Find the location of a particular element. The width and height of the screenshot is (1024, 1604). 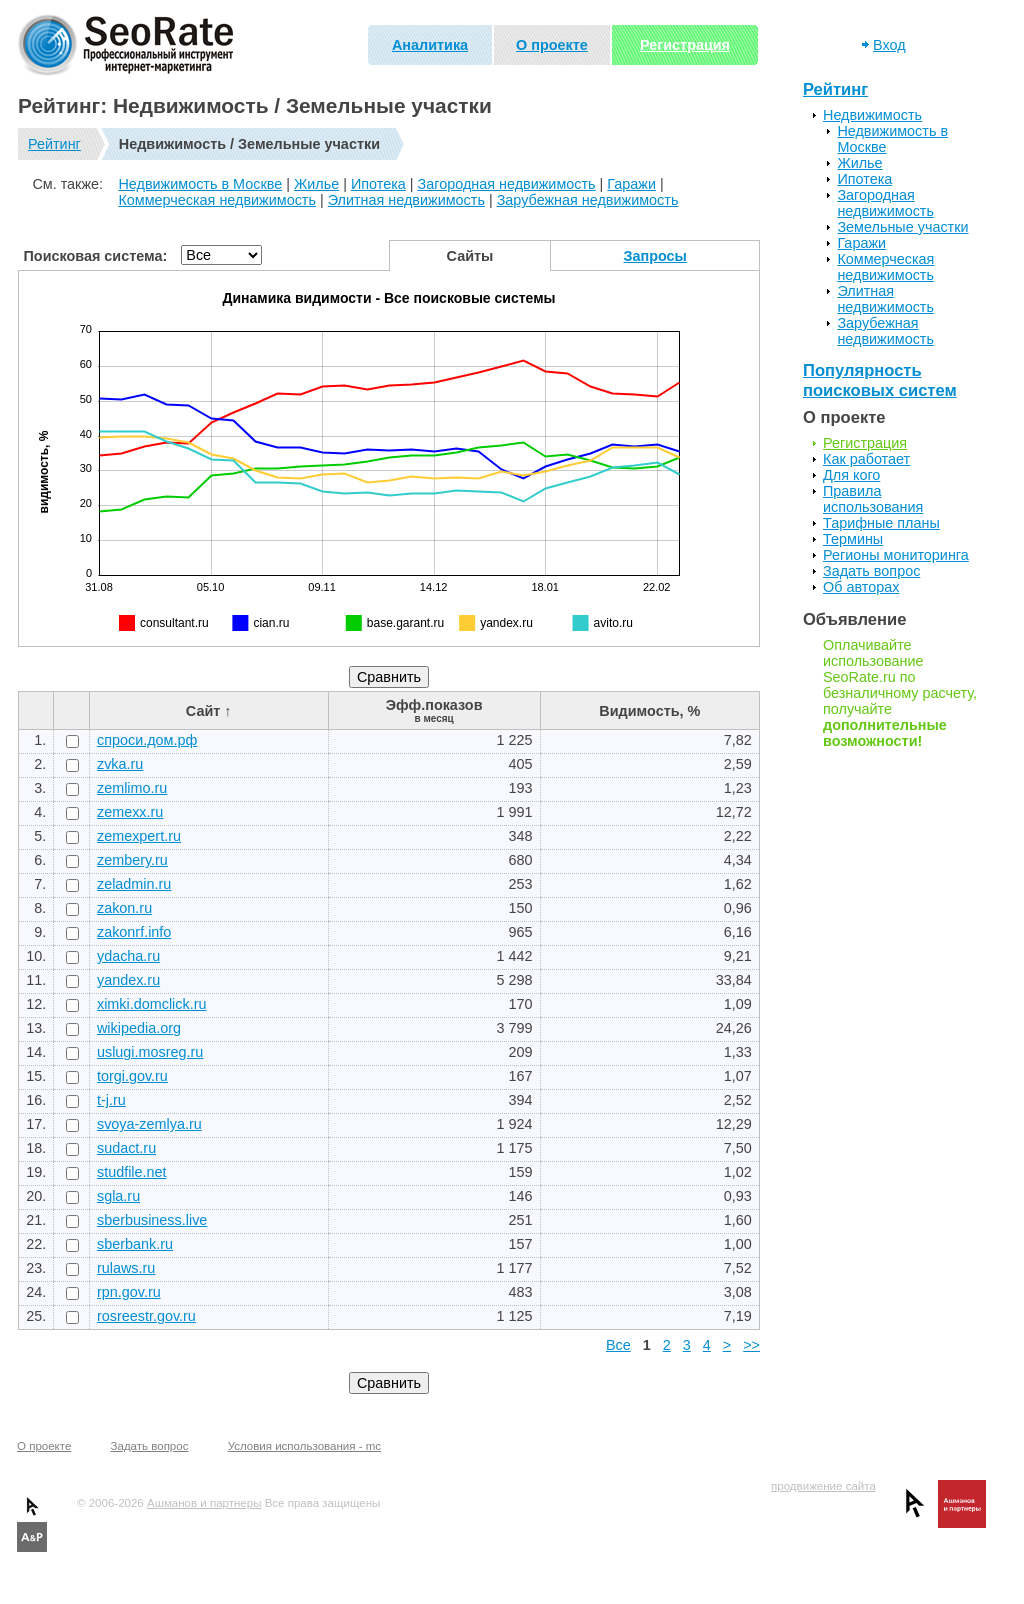

sgla.ru is located at coordinates (118, 1196).